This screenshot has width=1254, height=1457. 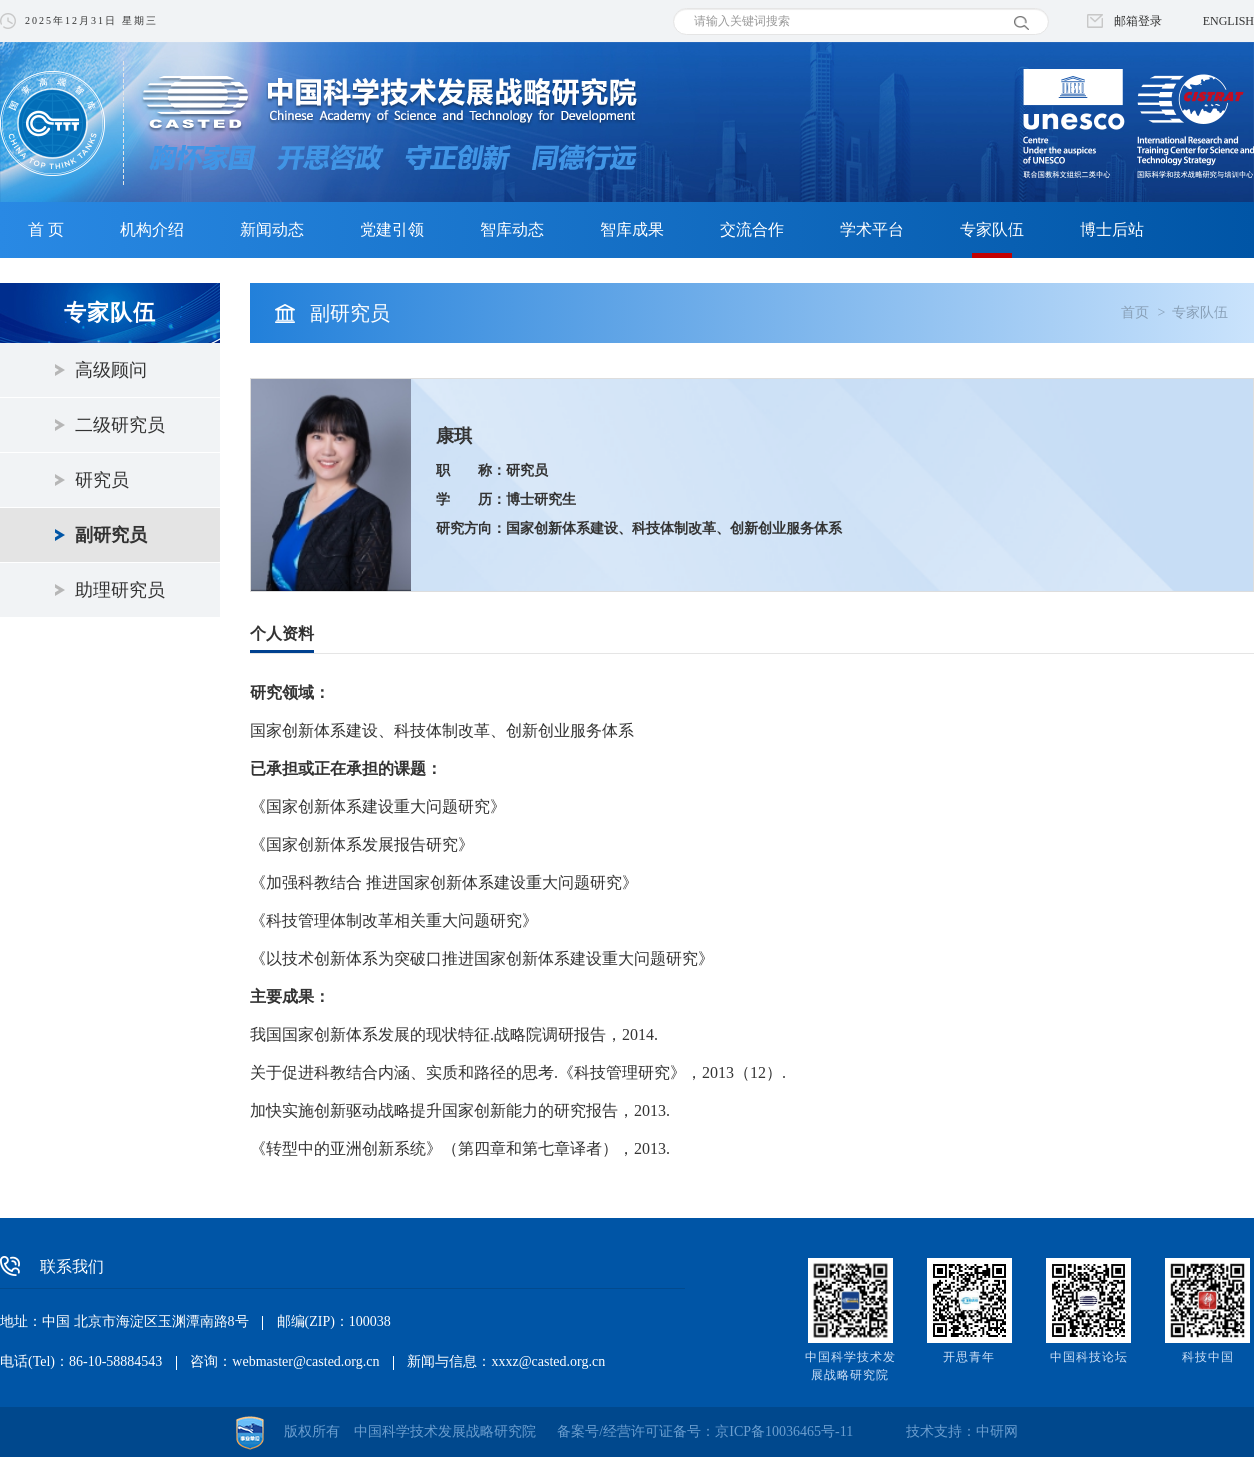 I want to click on ENGLISH, so click(x=1228, y=21).